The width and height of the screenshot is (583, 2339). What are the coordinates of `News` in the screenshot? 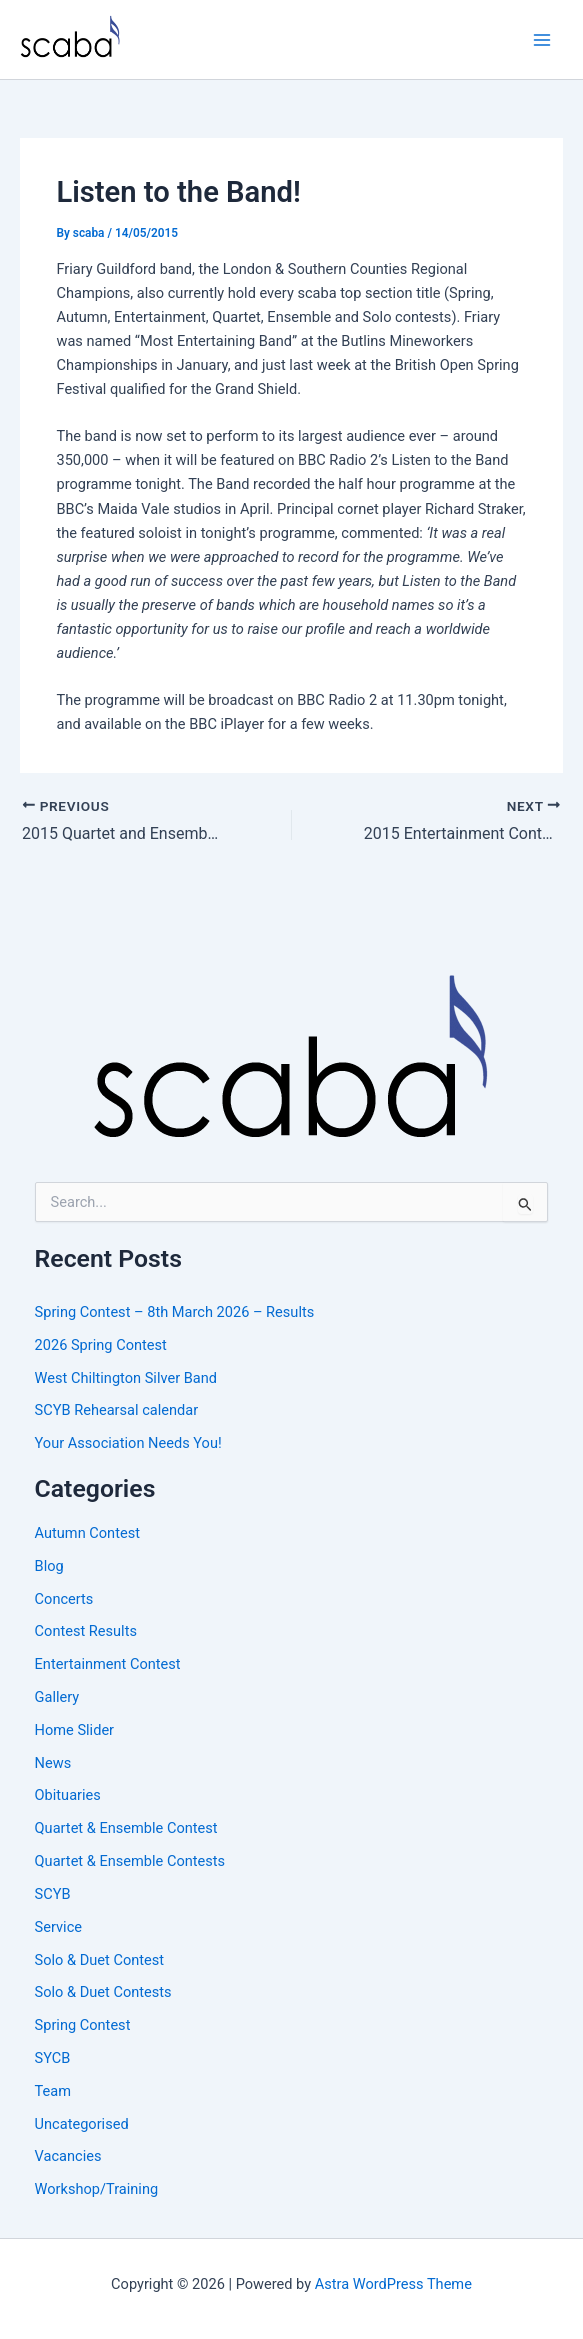 It's located at (53, 1763).